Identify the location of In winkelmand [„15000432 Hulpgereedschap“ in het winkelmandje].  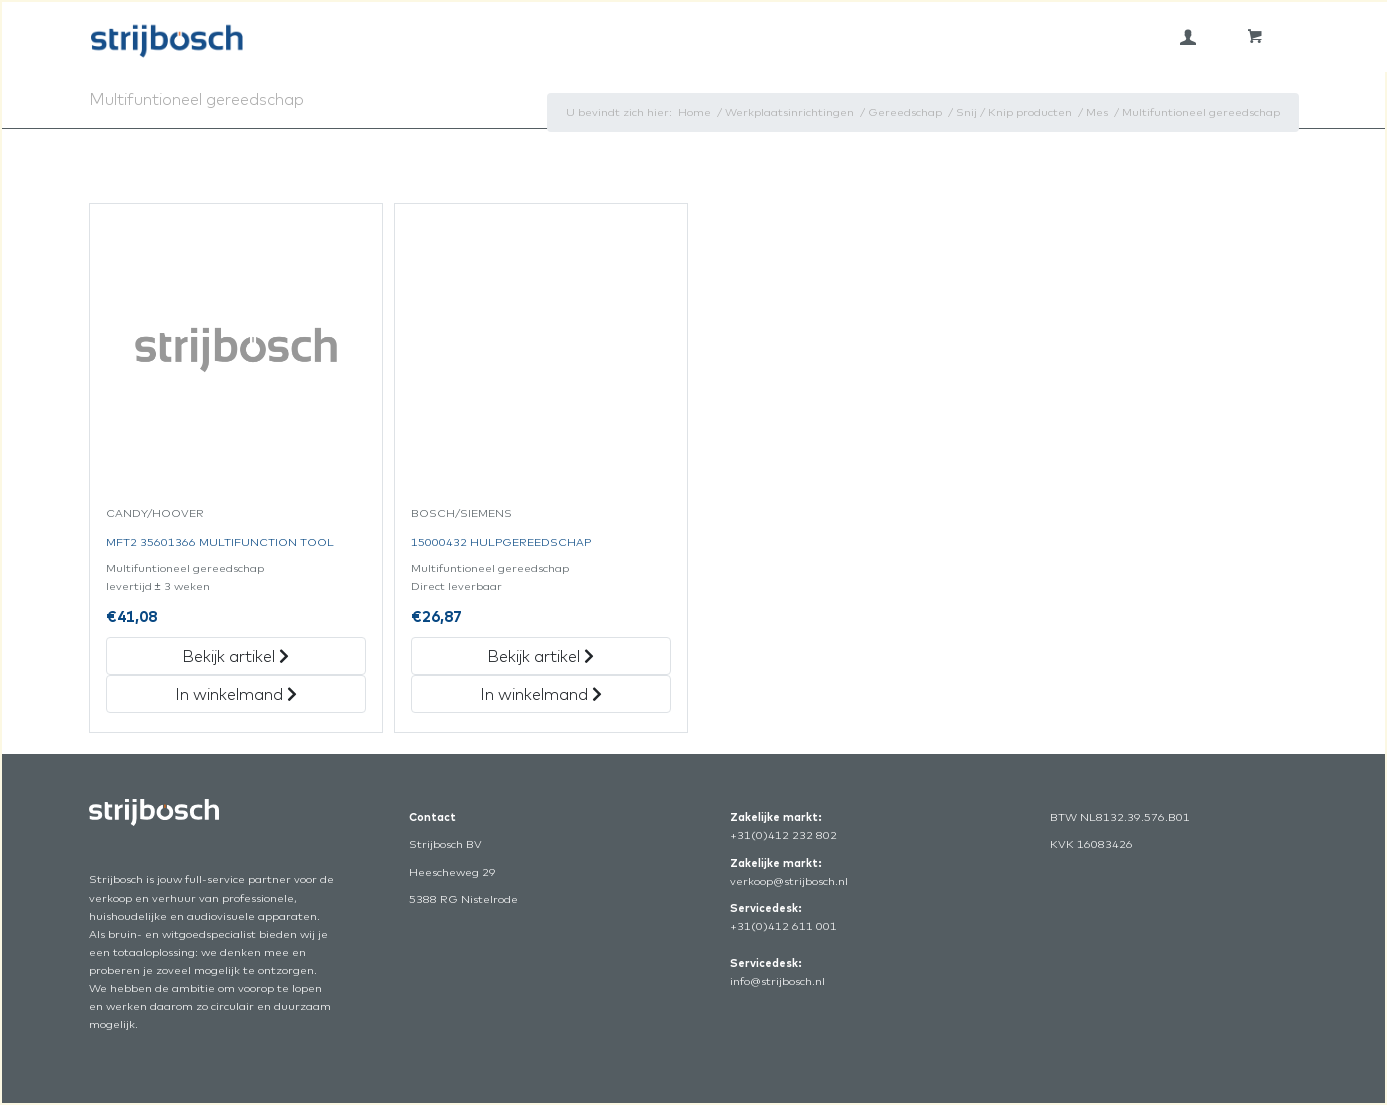
(541, 694).